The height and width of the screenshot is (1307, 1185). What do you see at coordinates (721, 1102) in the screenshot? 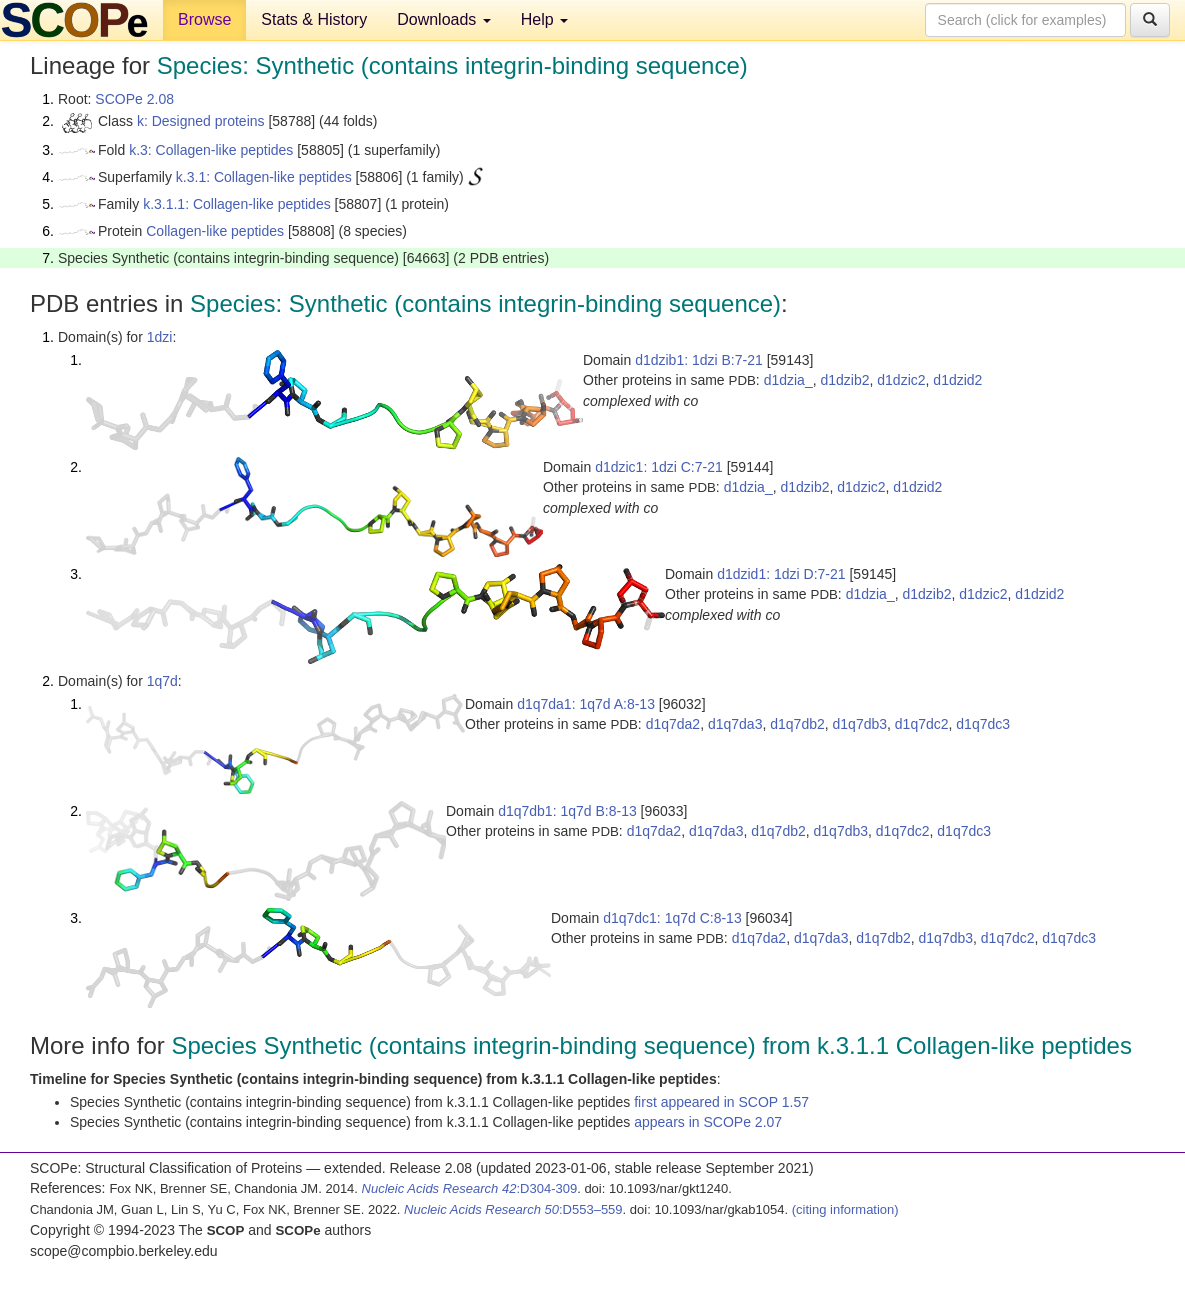
I see `first appeared in SCOP 1.57` at bounding box center [721, 1102].